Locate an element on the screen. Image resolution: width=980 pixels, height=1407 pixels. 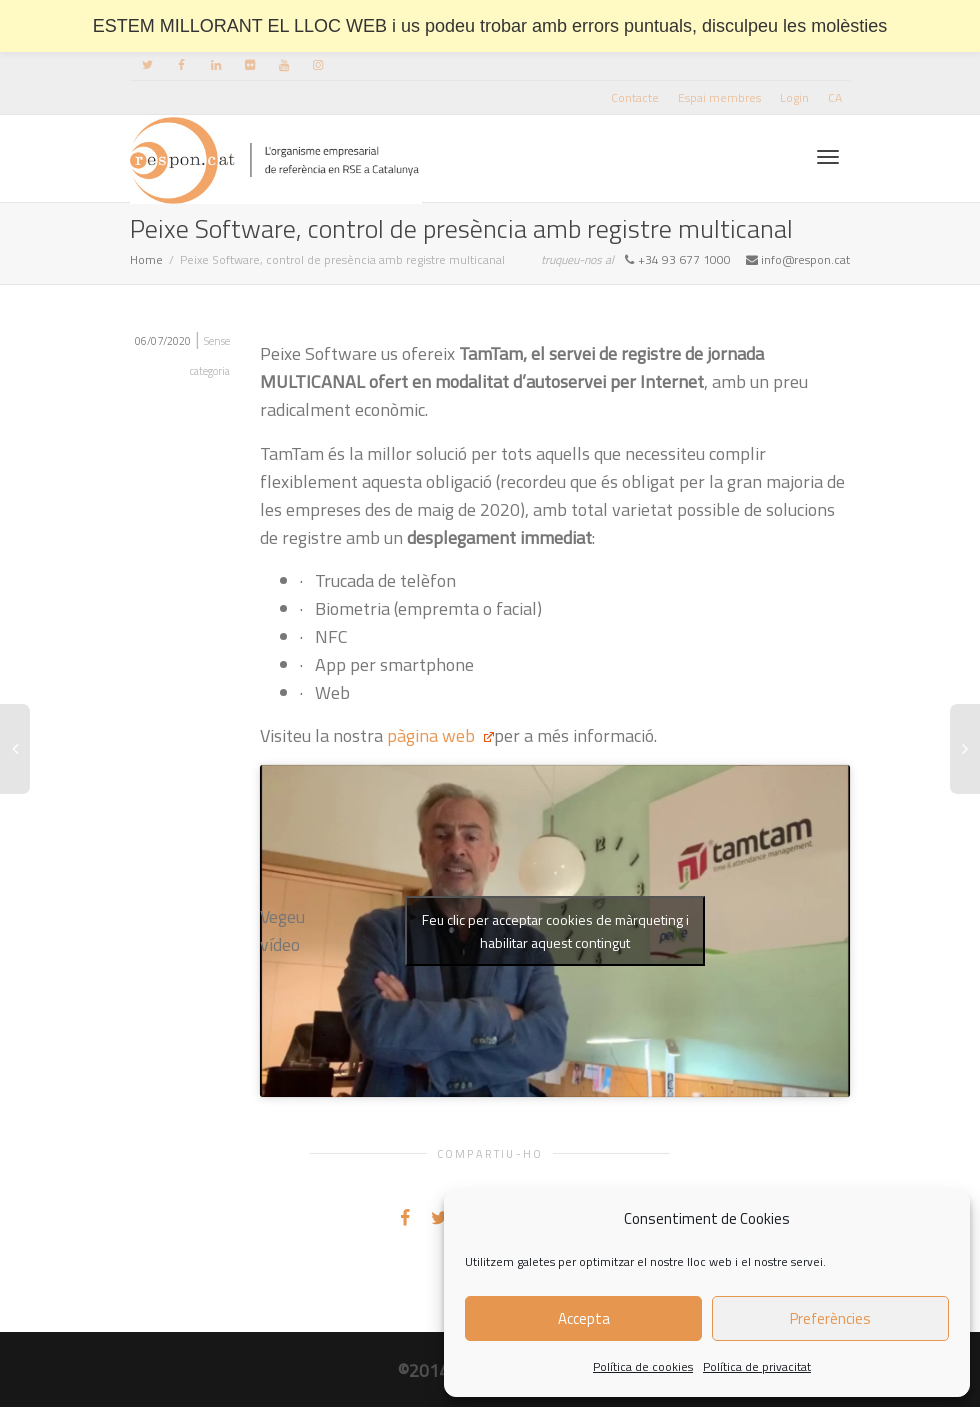
Política de cookies is located at coordinates (643, 1366).